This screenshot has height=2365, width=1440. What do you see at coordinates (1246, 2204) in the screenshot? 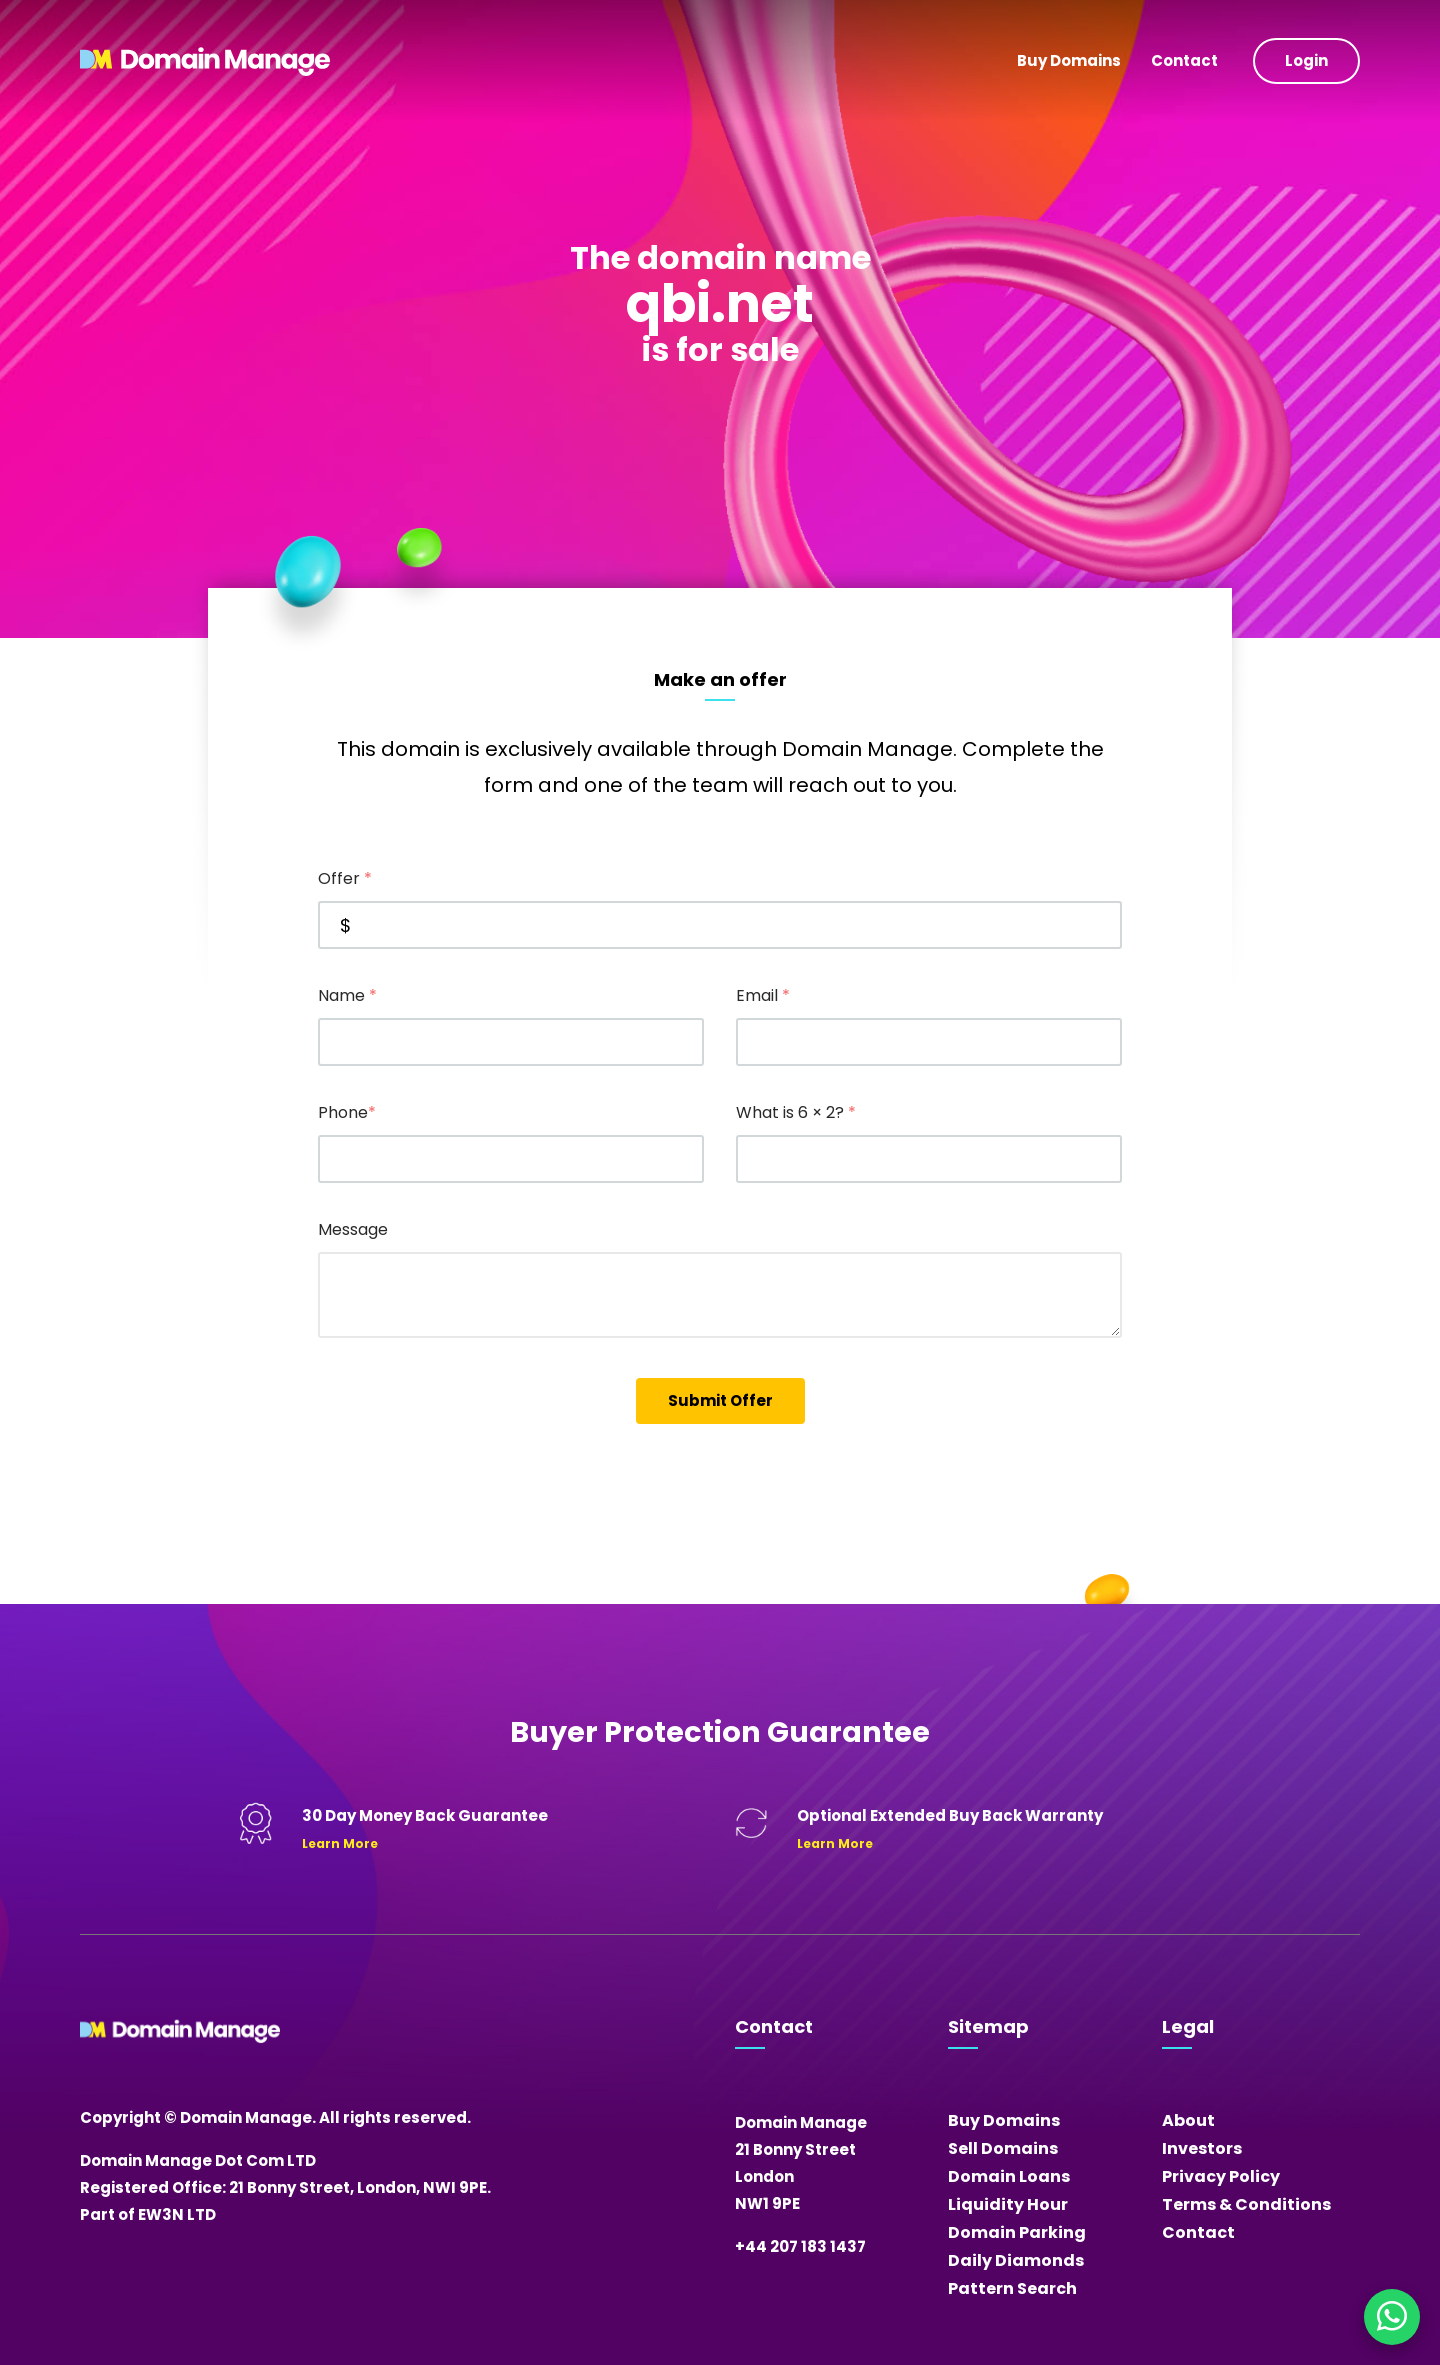
I see `Terms & Conditions` at bounding box center [1246, 2204].